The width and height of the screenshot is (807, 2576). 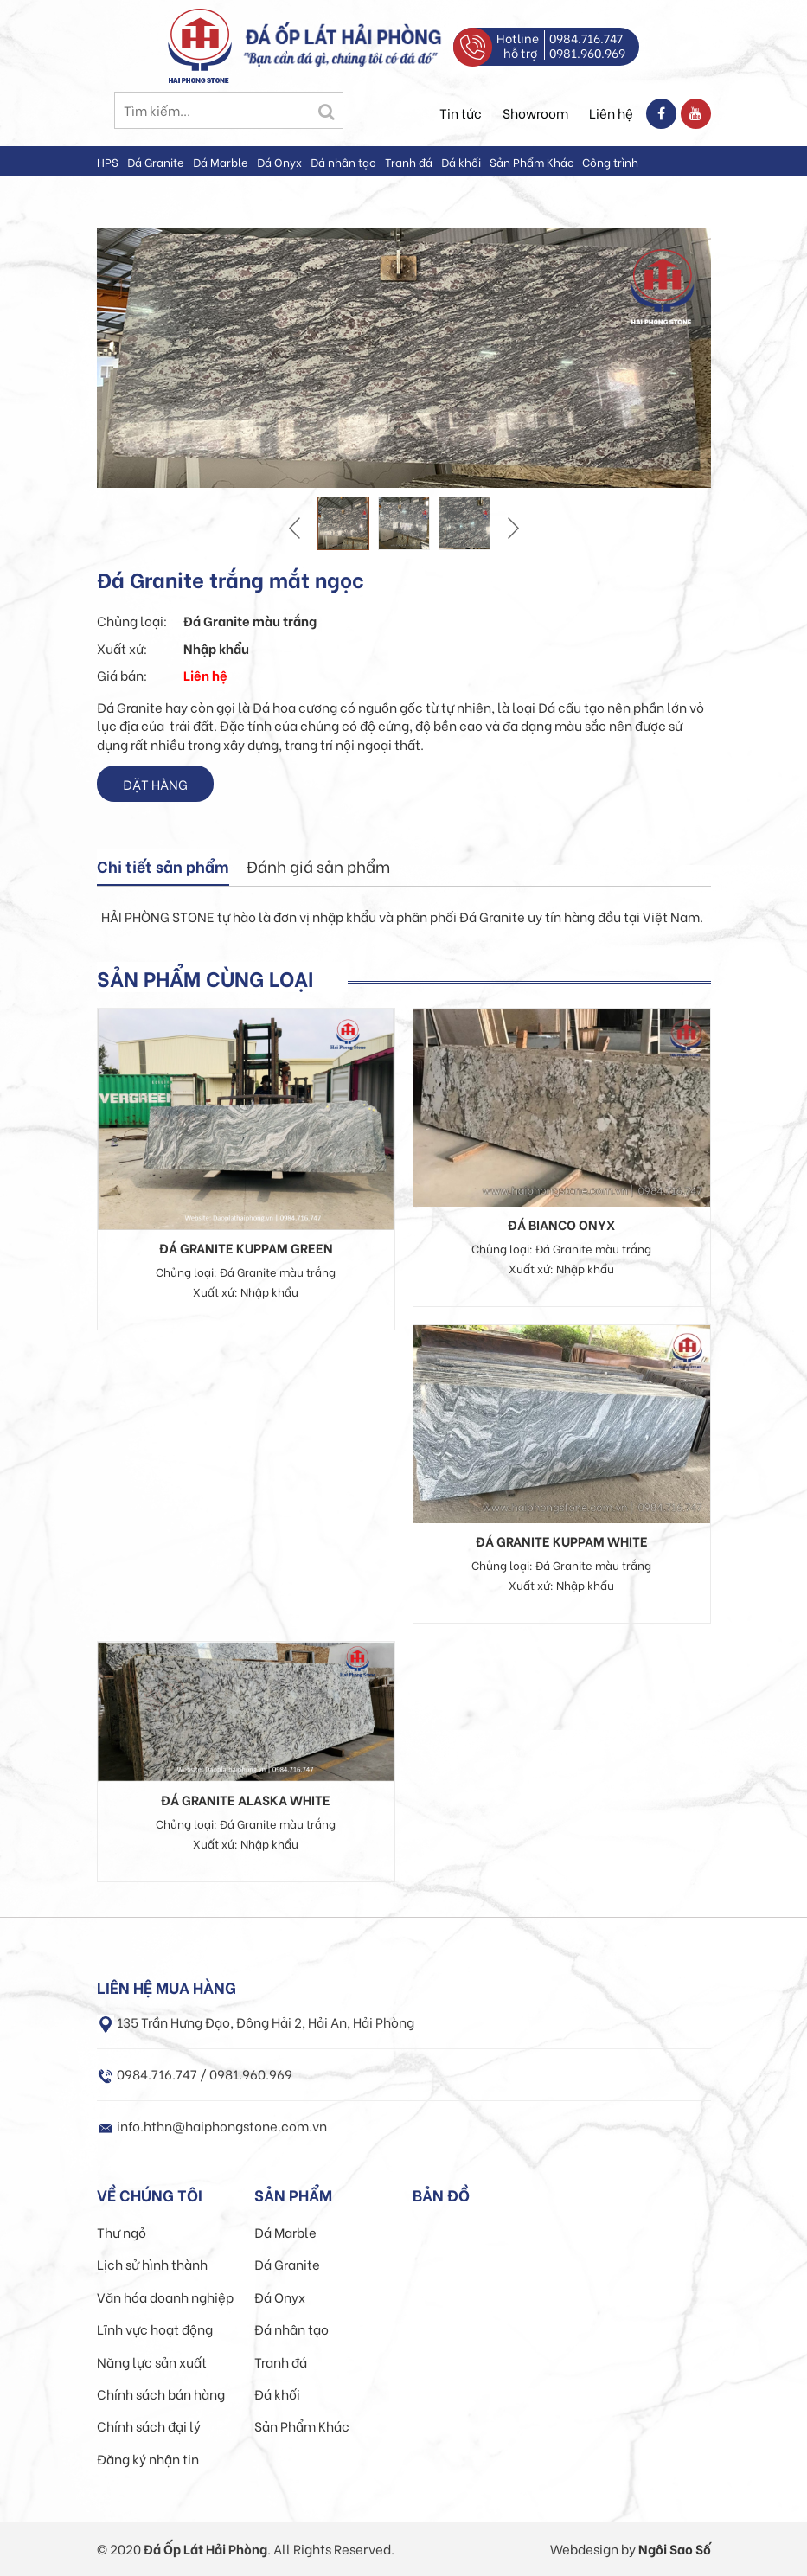 I want to click on Lịch sử hình thành, so click(x=152, y=2263).